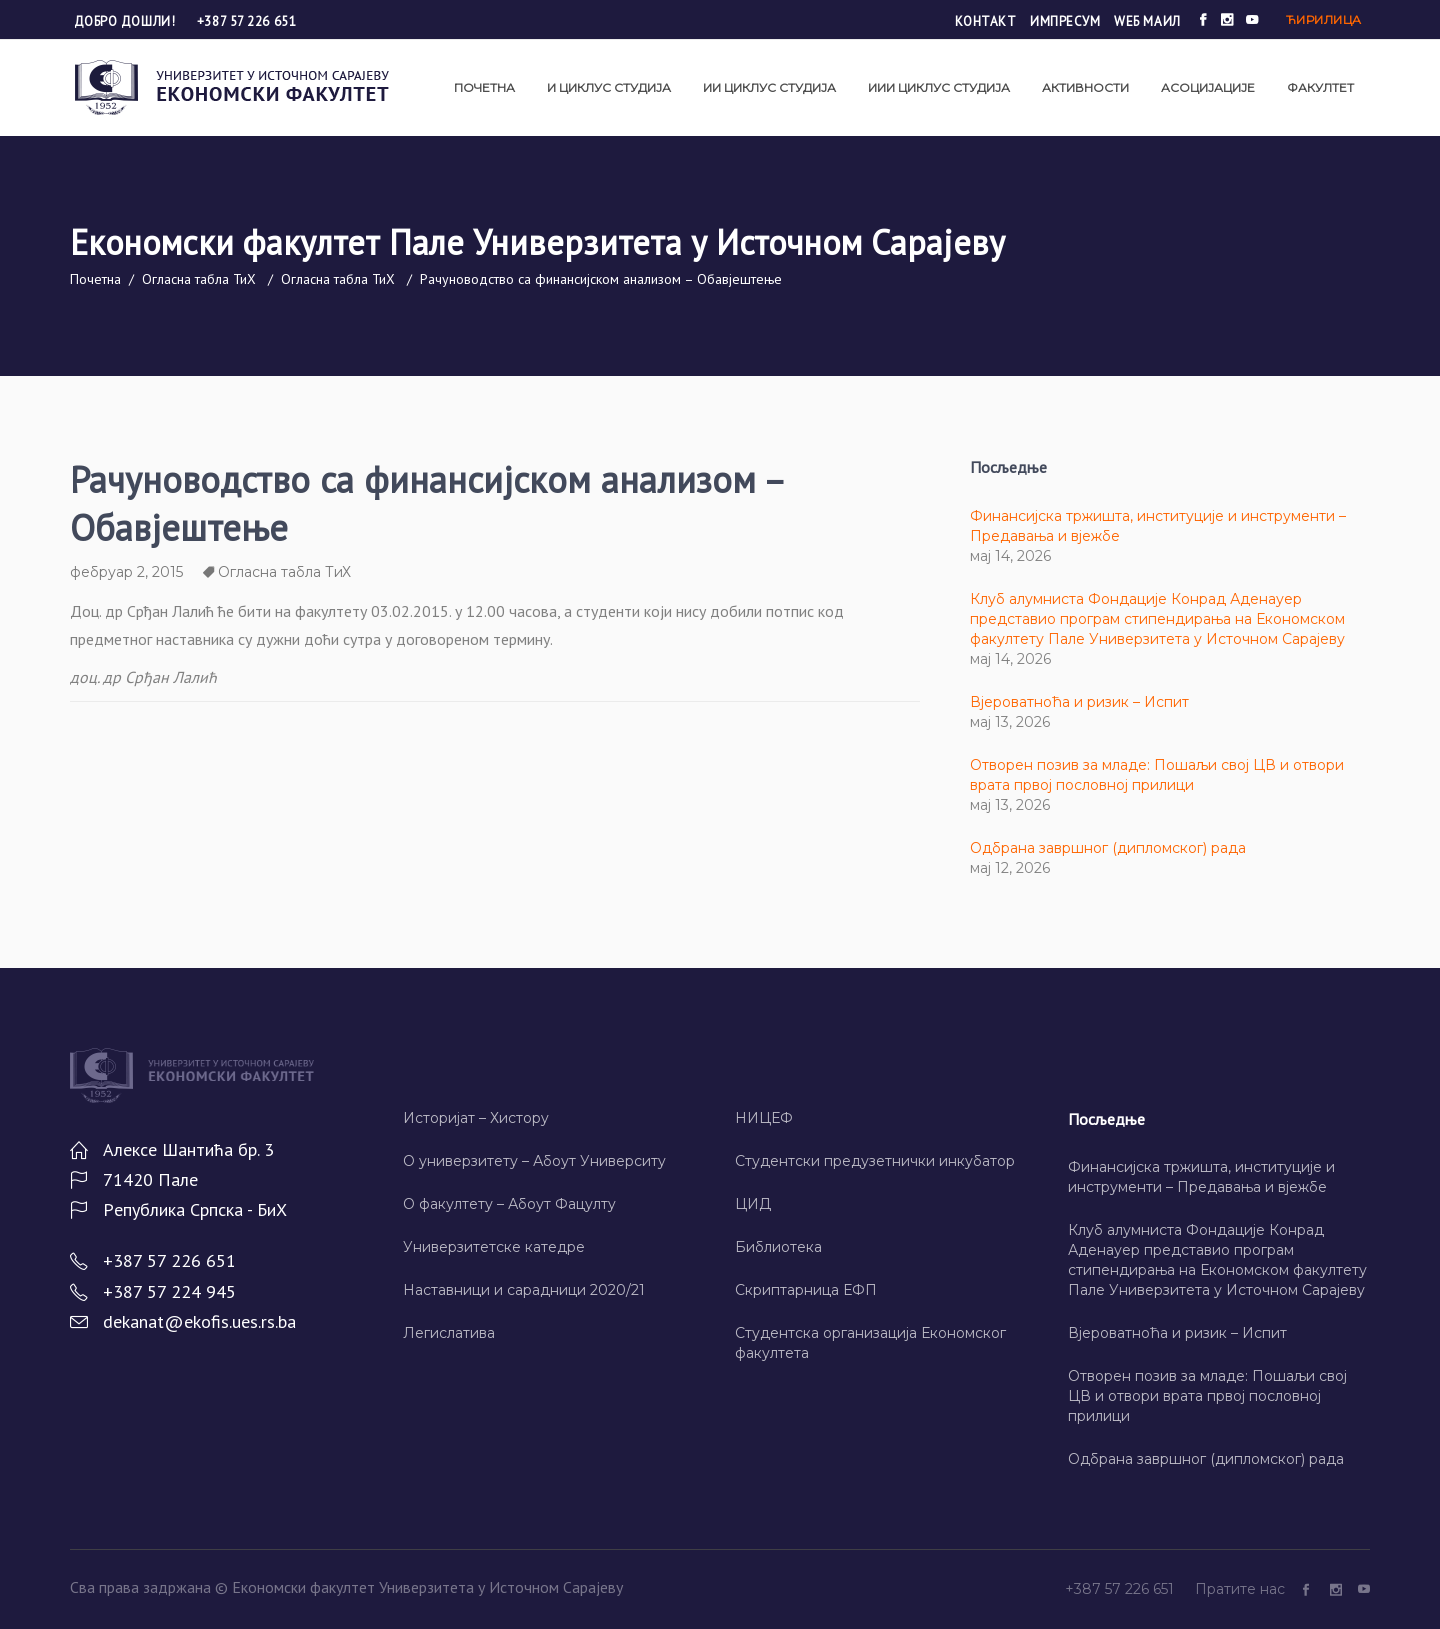 The width and height of the screenshot is (1440, 1629). What do you see at coordinates (986, 21) in the screenshot?
I see `Контакт` at bounding box center [986, 21].